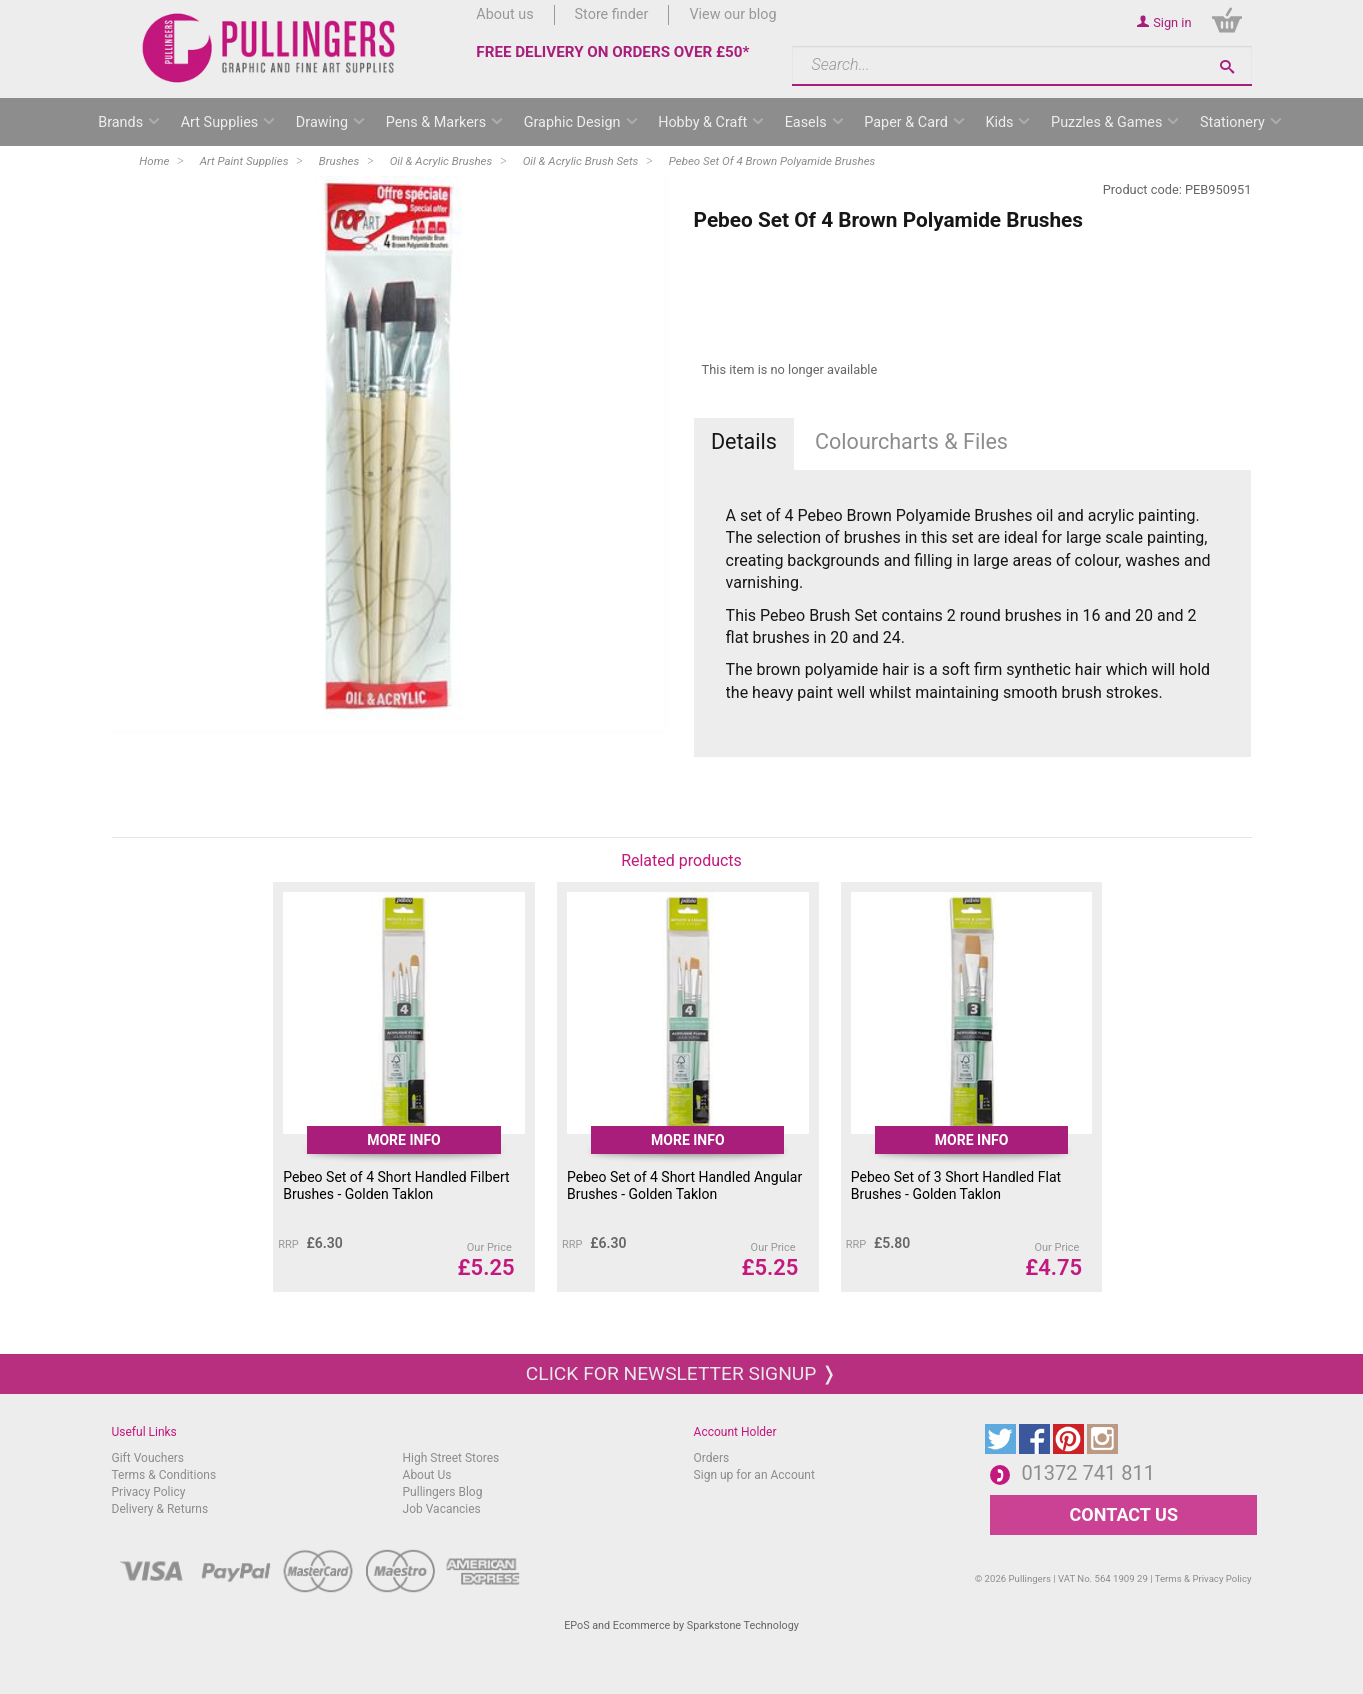 The height and width of the screenshot is (1694, 1363). Describe the element at coordinates (1124, 1514) in the screenshot. I see `CONTACT US` at that location.